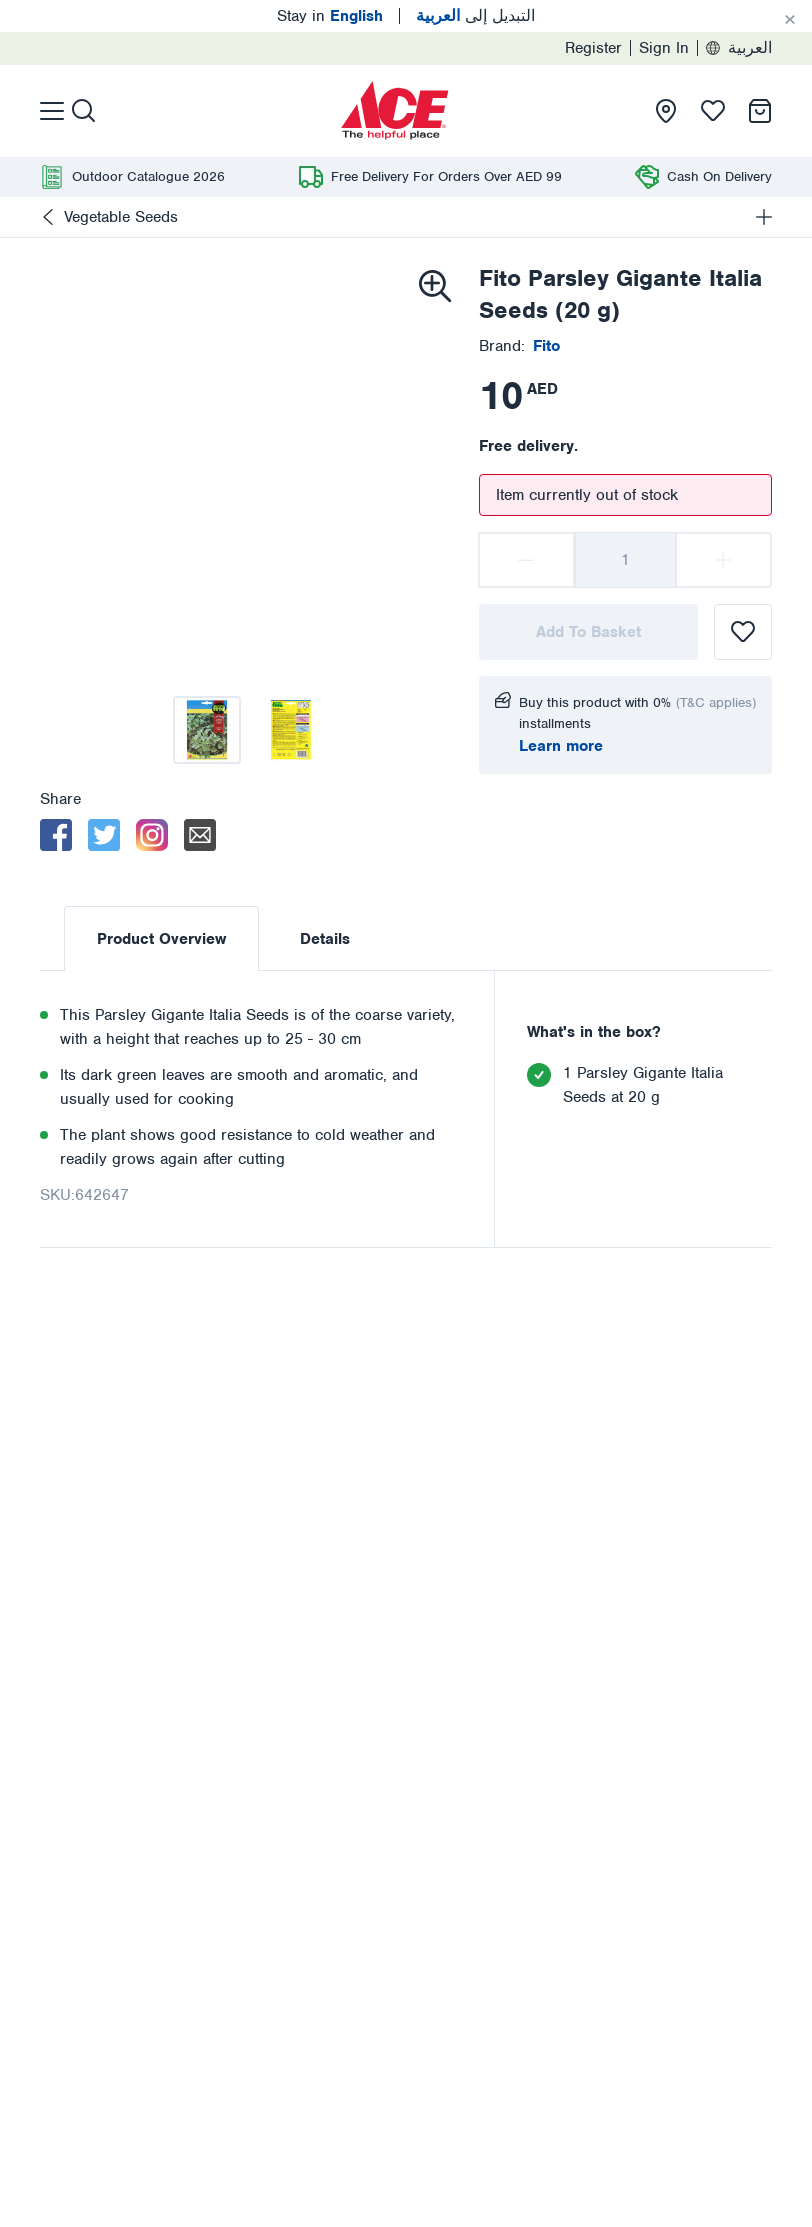  Describe the element at coordinates (200, 835) in the screenshot. I see `[email]` at that location.